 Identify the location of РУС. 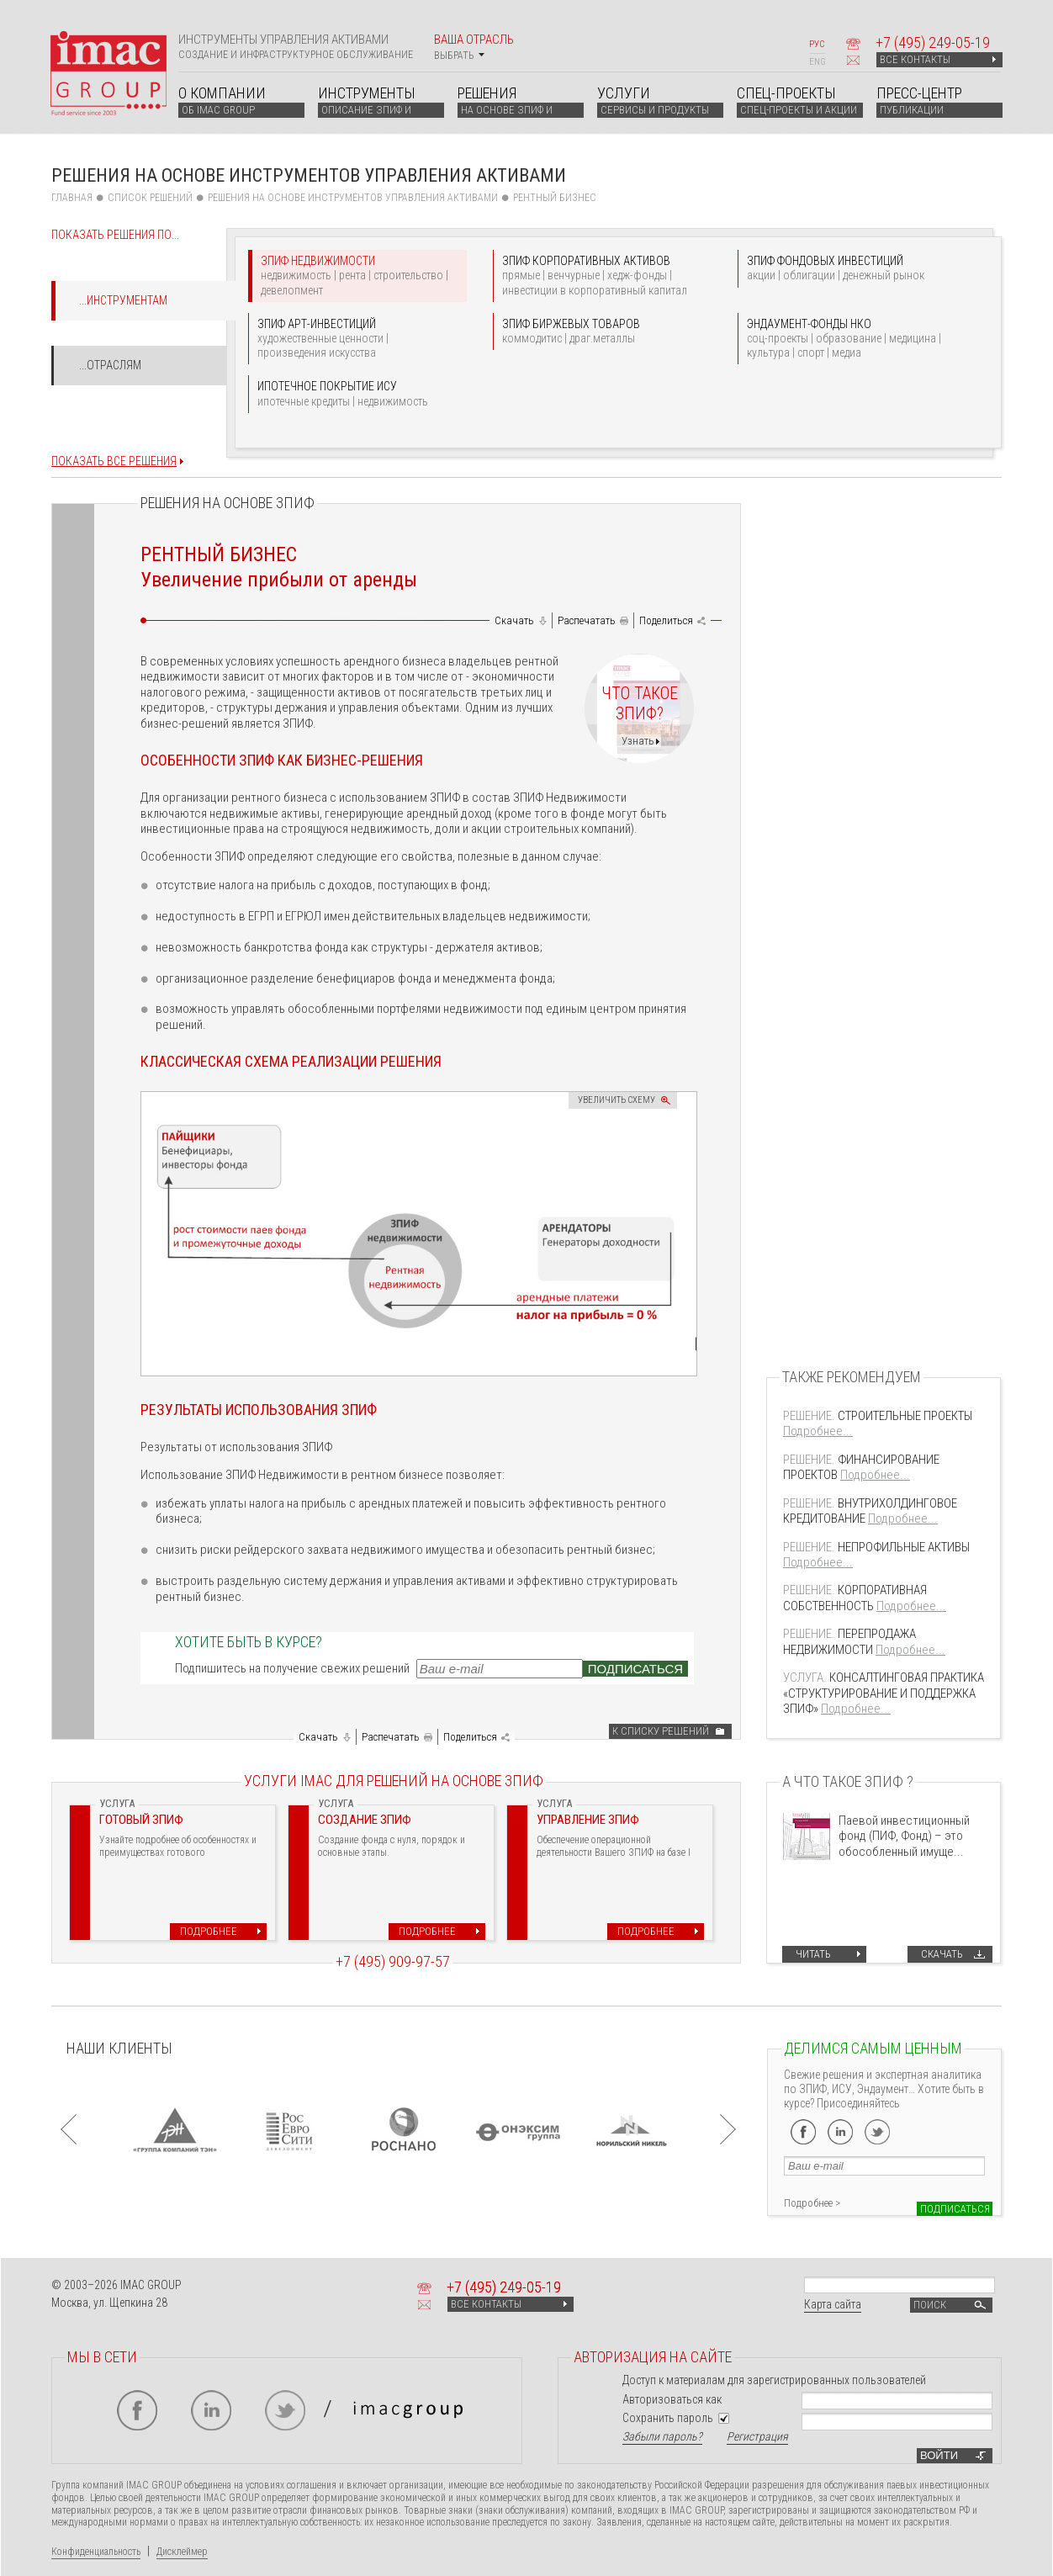
(816, 44).